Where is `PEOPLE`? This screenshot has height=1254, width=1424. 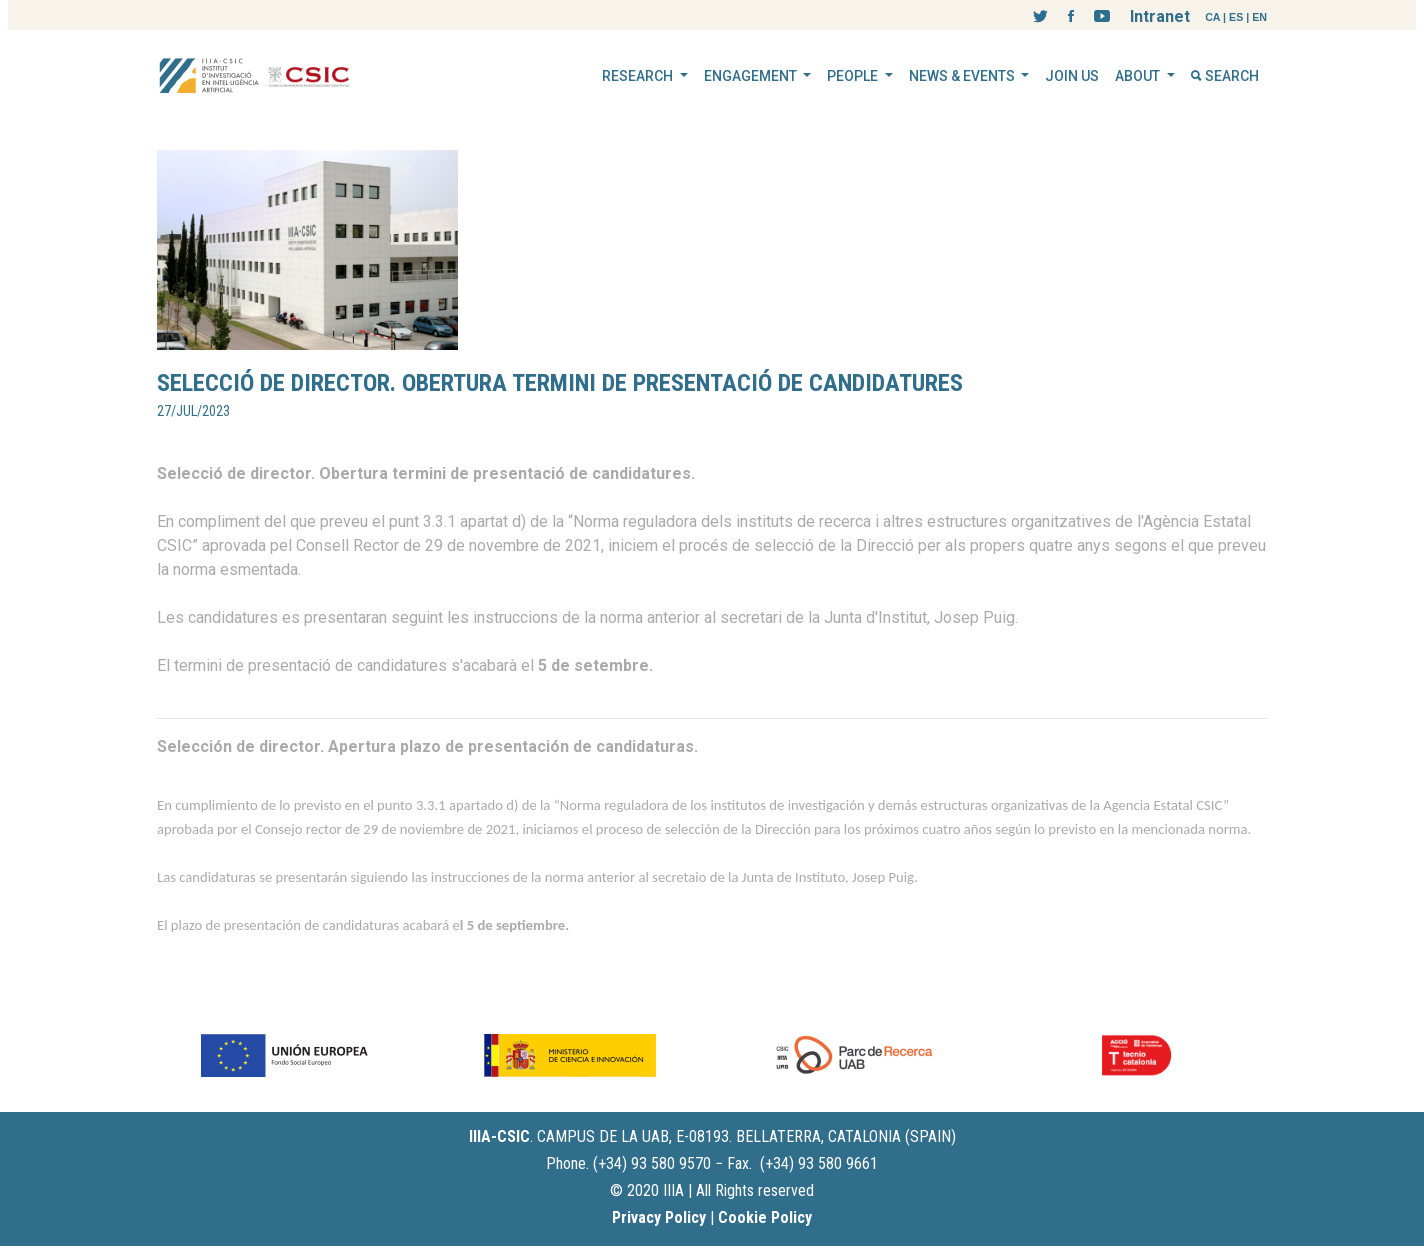
PEOPLE is located at coordinates (854, 76).